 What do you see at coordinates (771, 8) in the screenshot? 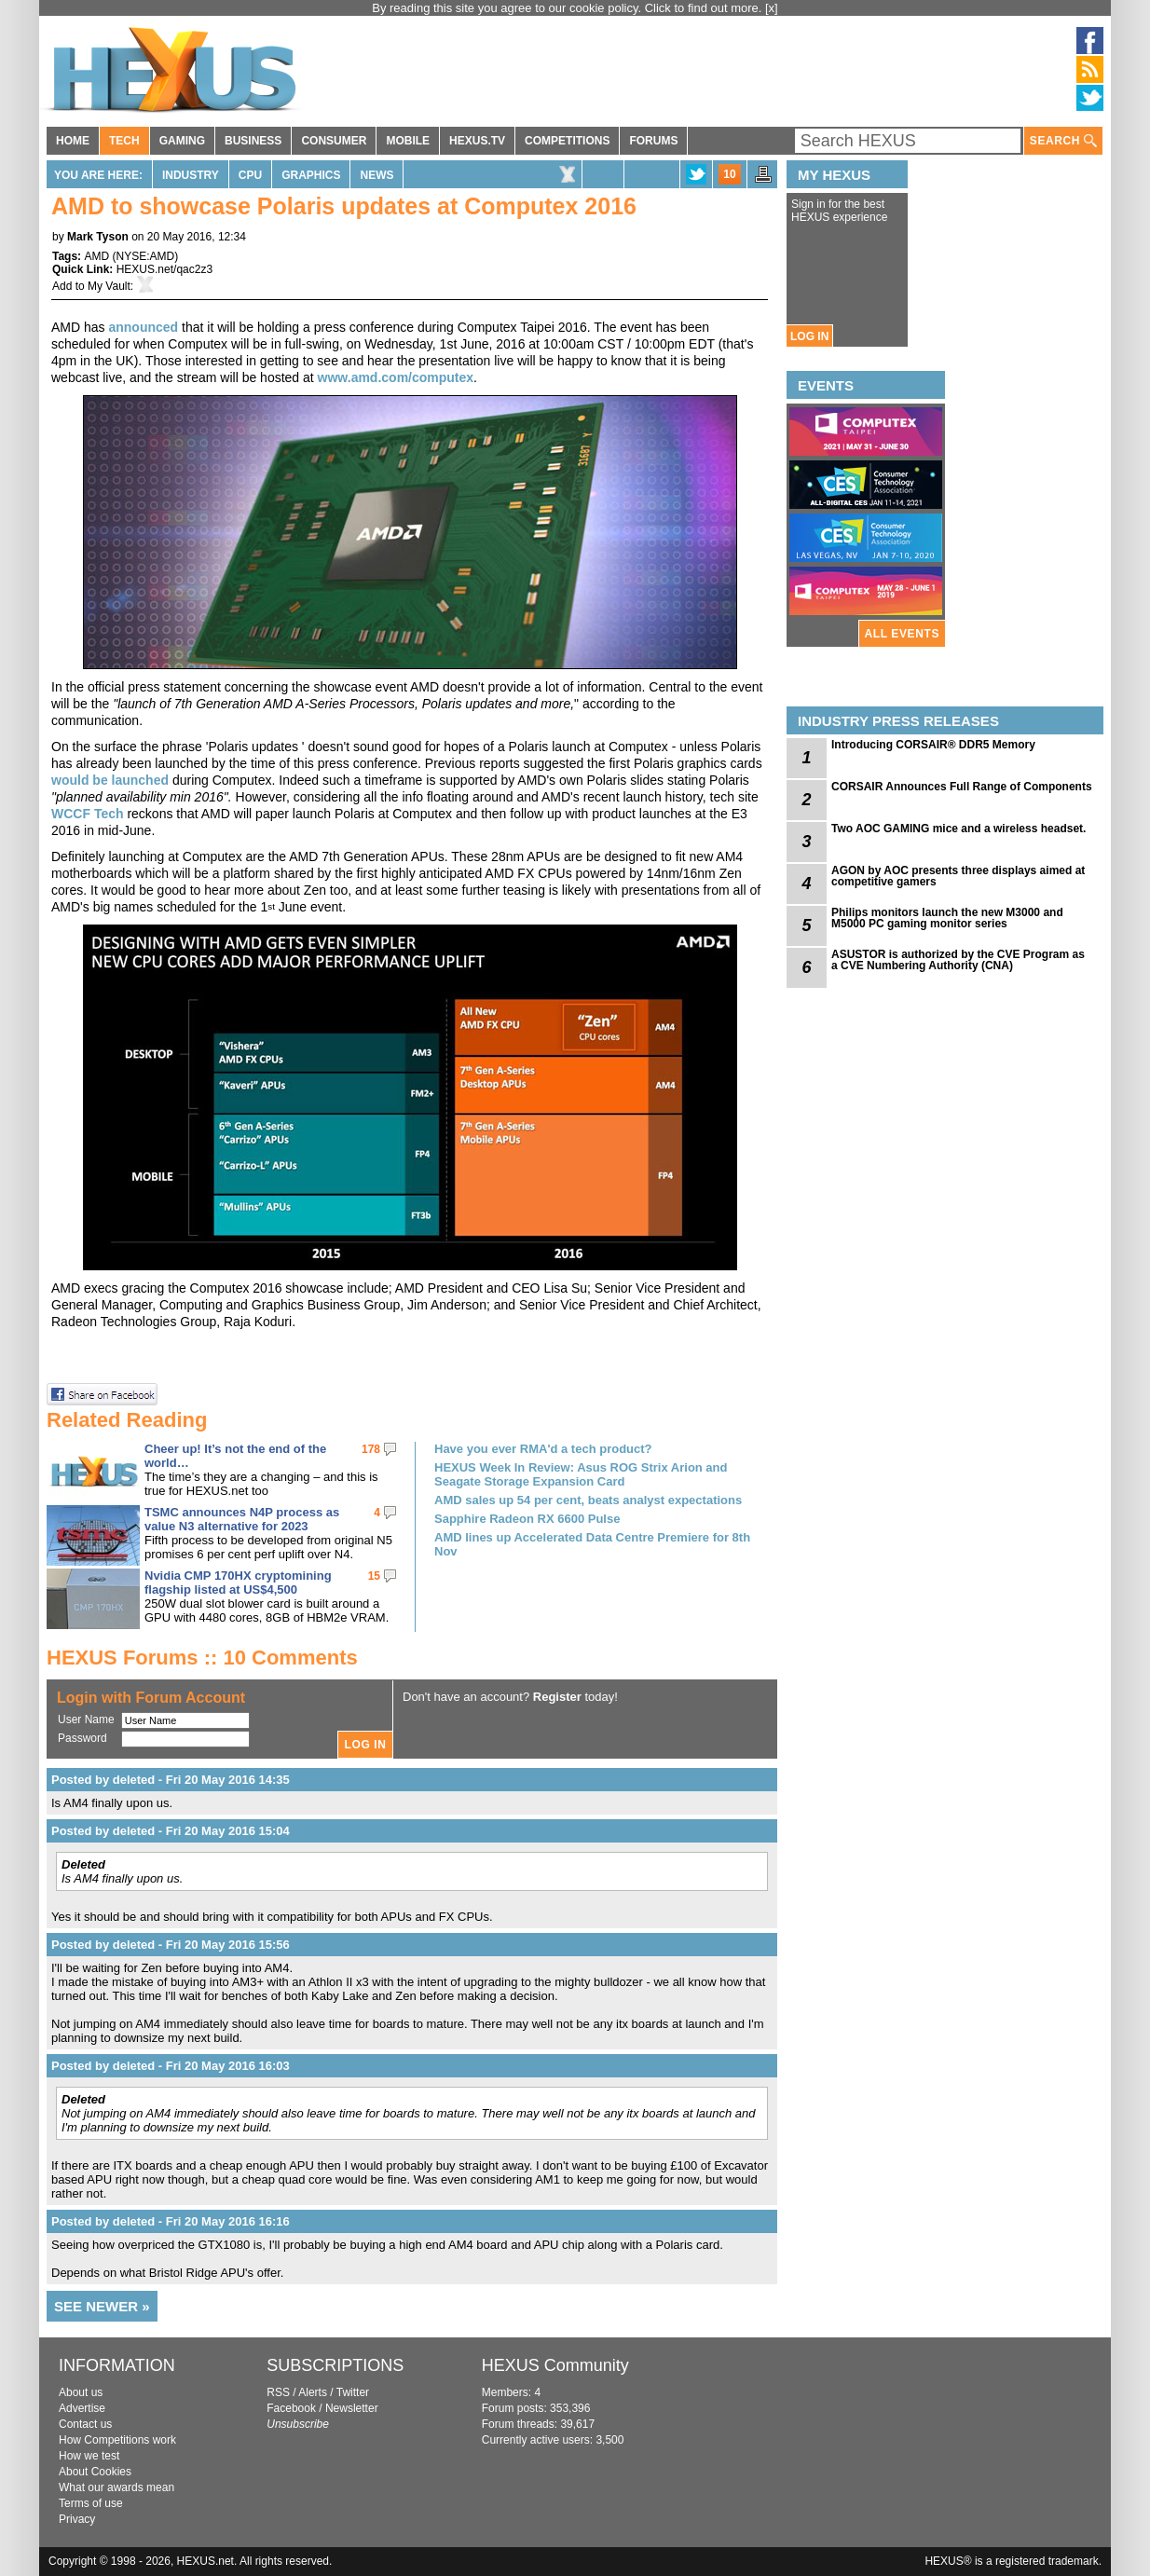
I see `[x]` at bounding box center [771, 8].